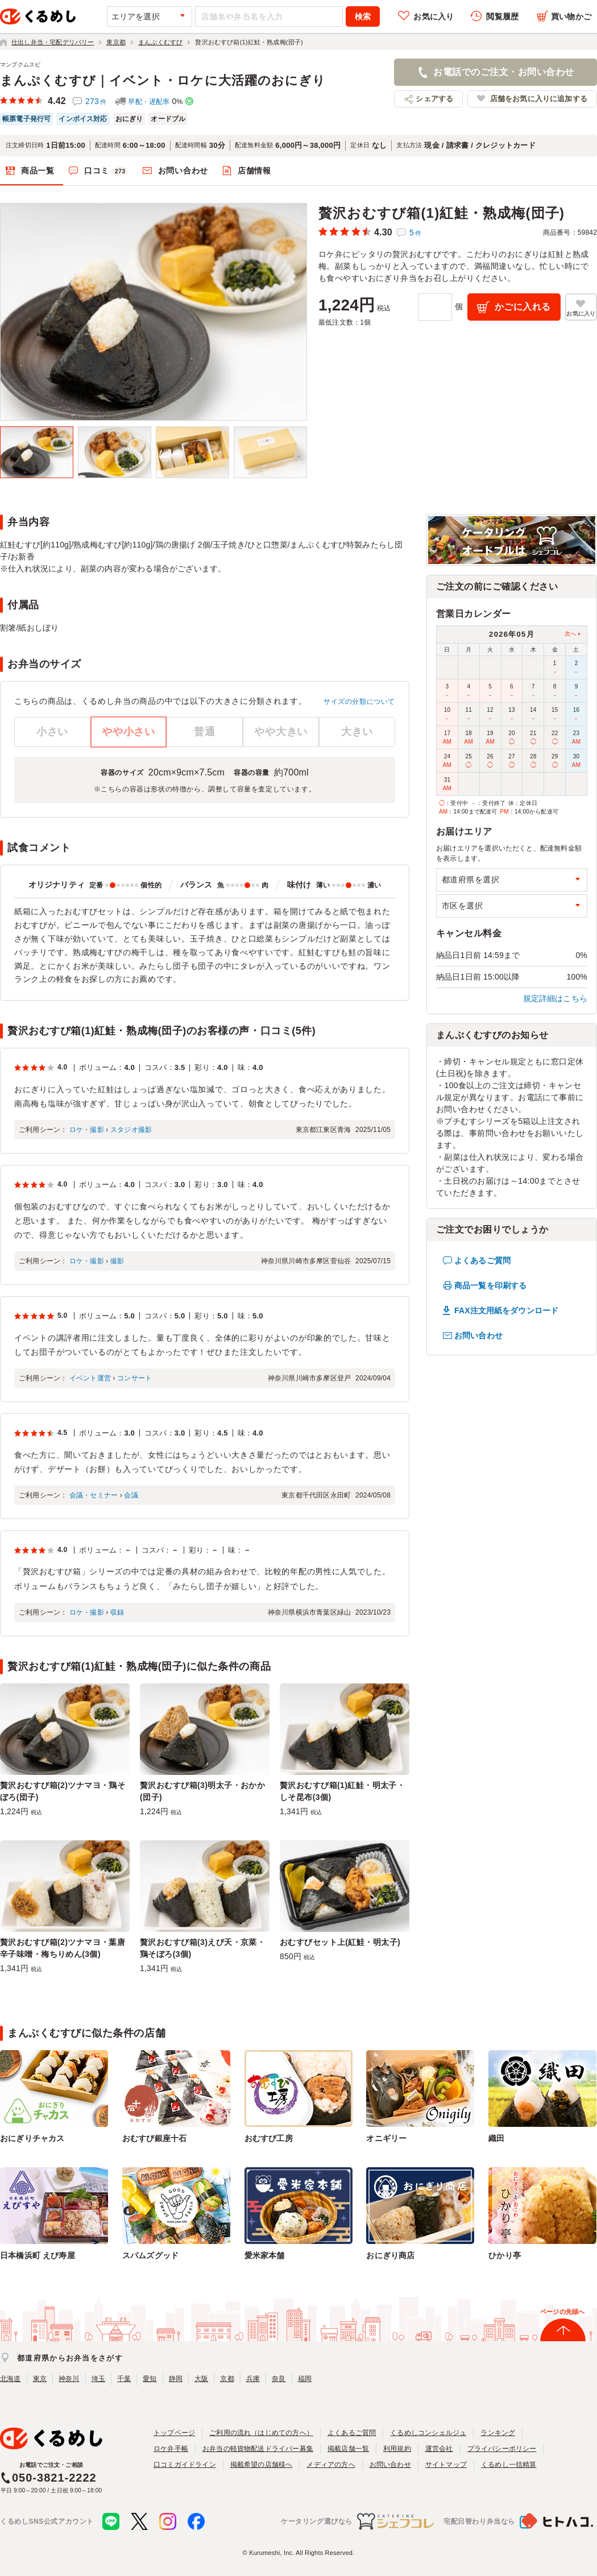  Describe the element at coordinates (253, 2379) in the screenshot. I see `兵庫` at that location.